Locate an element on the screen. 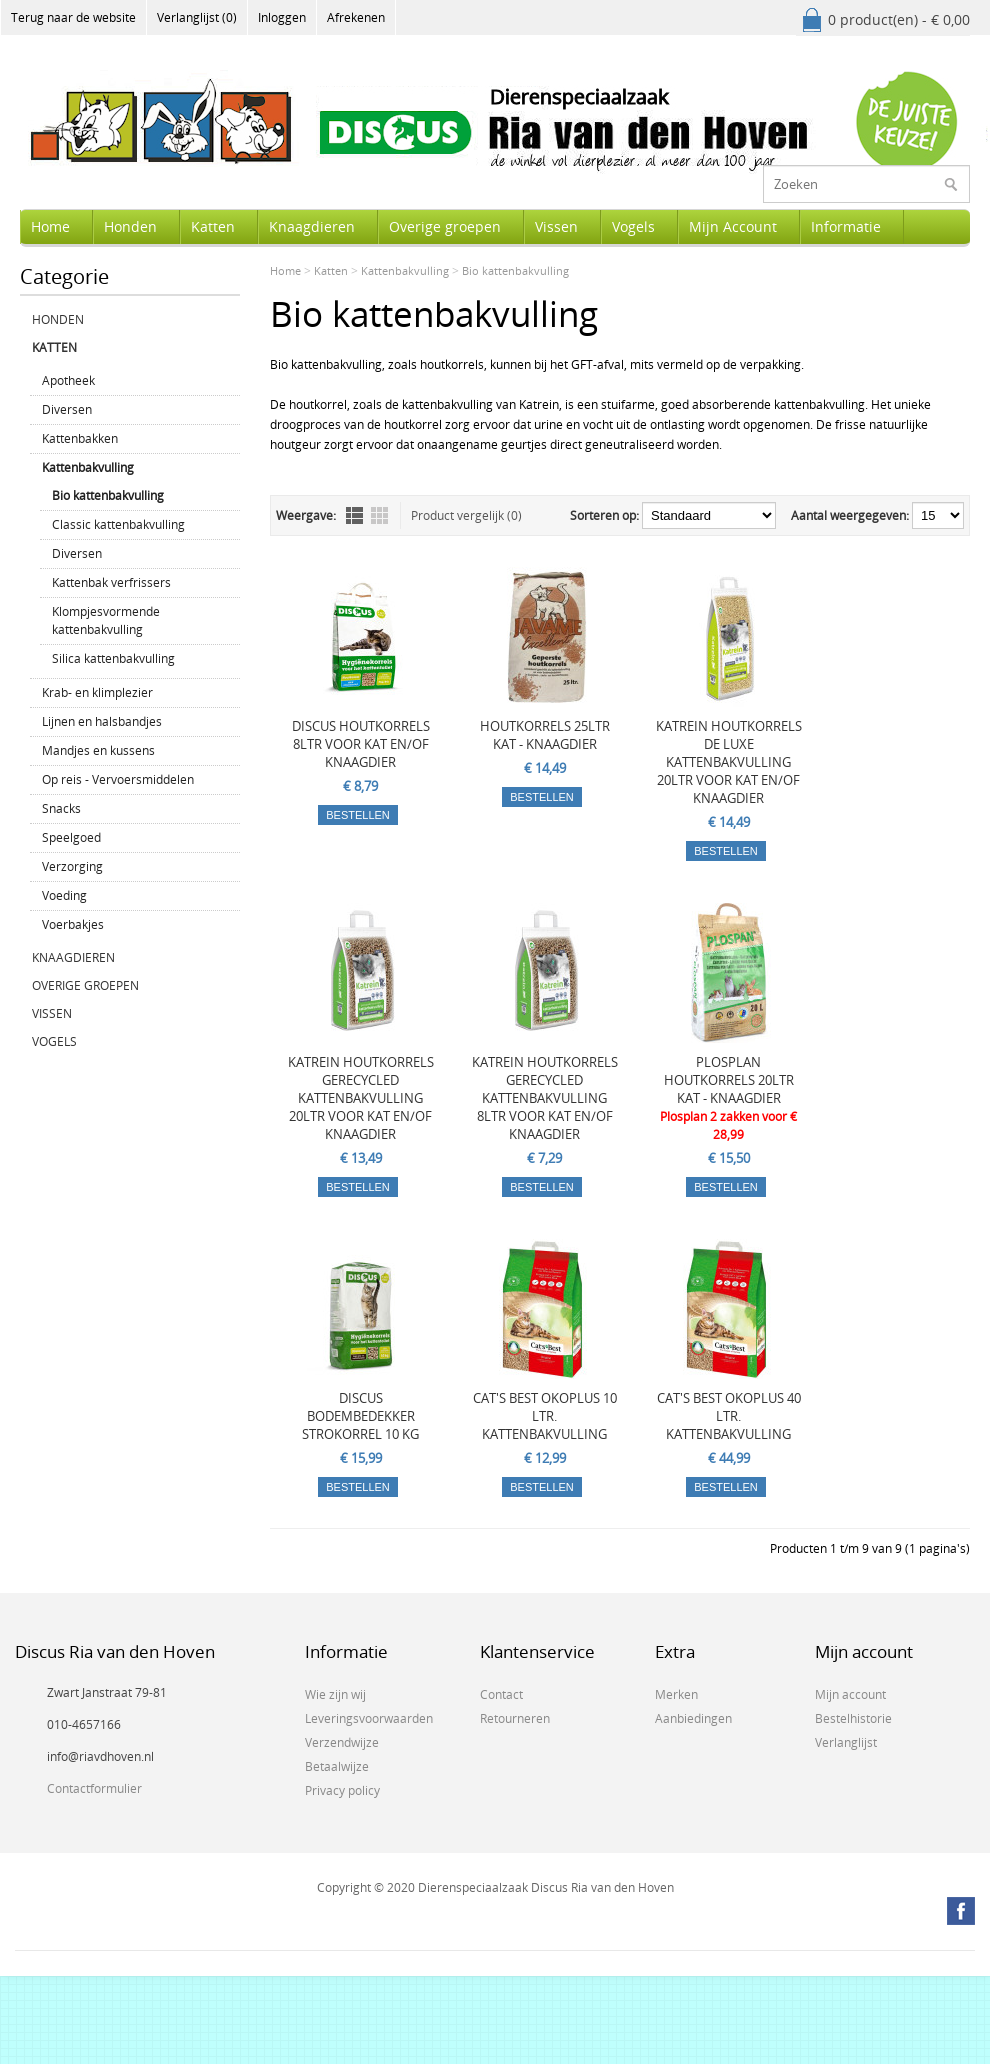 Image resolution: width=990 pixels, height=2064 pixels. Mijn account is located at coordinates (850, 1694).